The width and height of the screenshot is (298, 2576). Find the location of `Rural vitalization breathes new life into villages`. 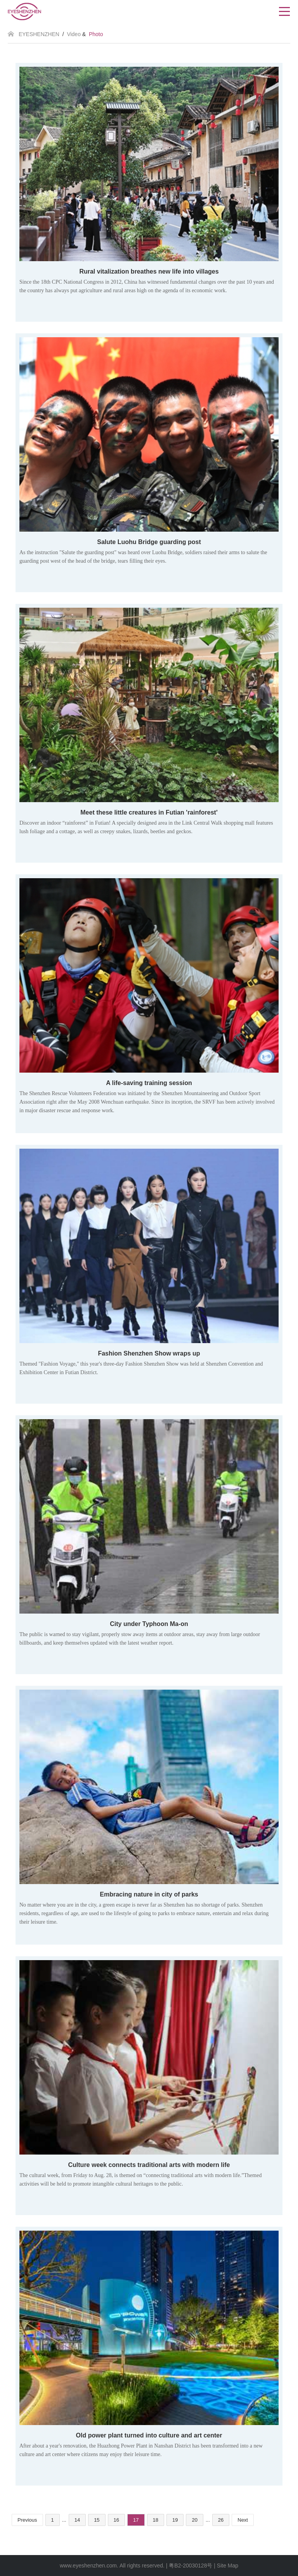

Rural vitalization breathes new life into villages is located at coordinates (148, 271).